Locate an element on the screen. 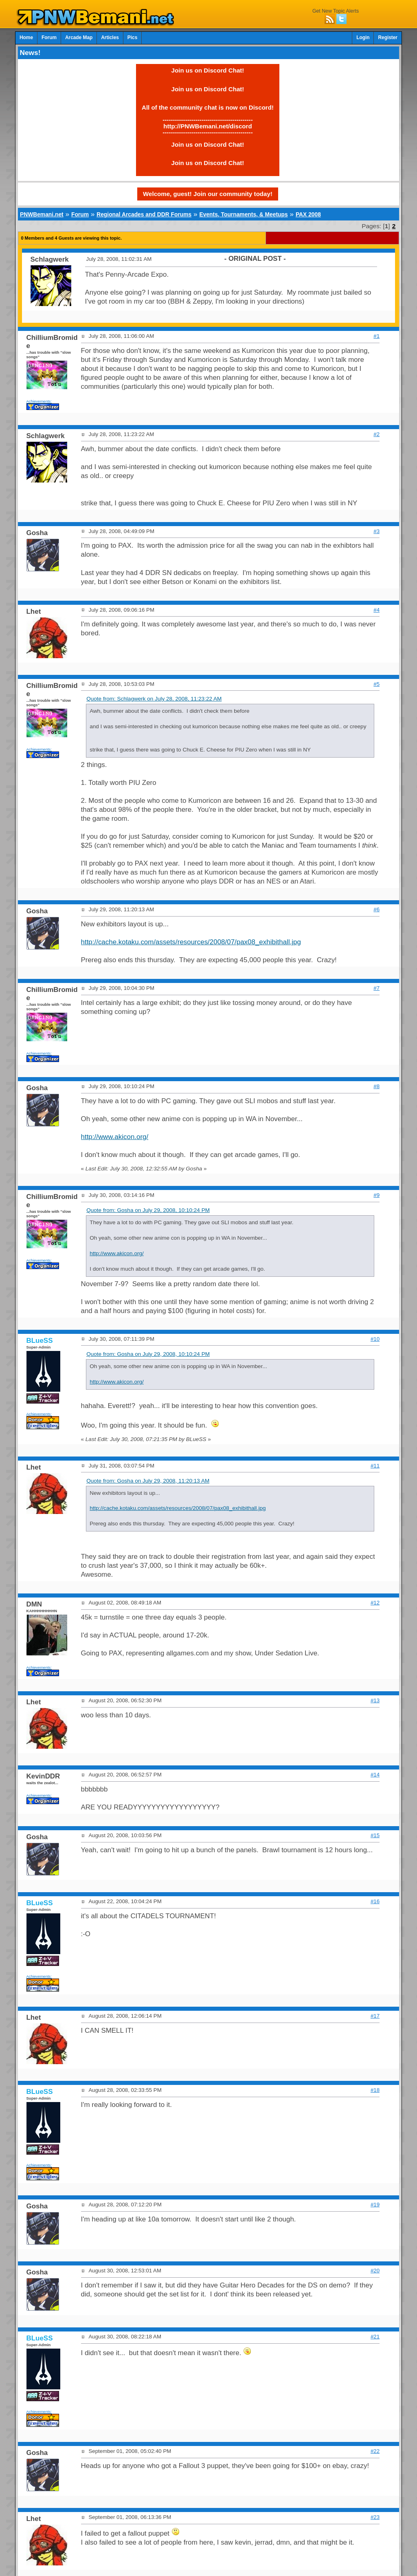 The width and height of the screenshot is (417, 2576). Quote from: Gosha on July 29, 2008, 11:20:13 AM is located at coordinates (147, 1481).